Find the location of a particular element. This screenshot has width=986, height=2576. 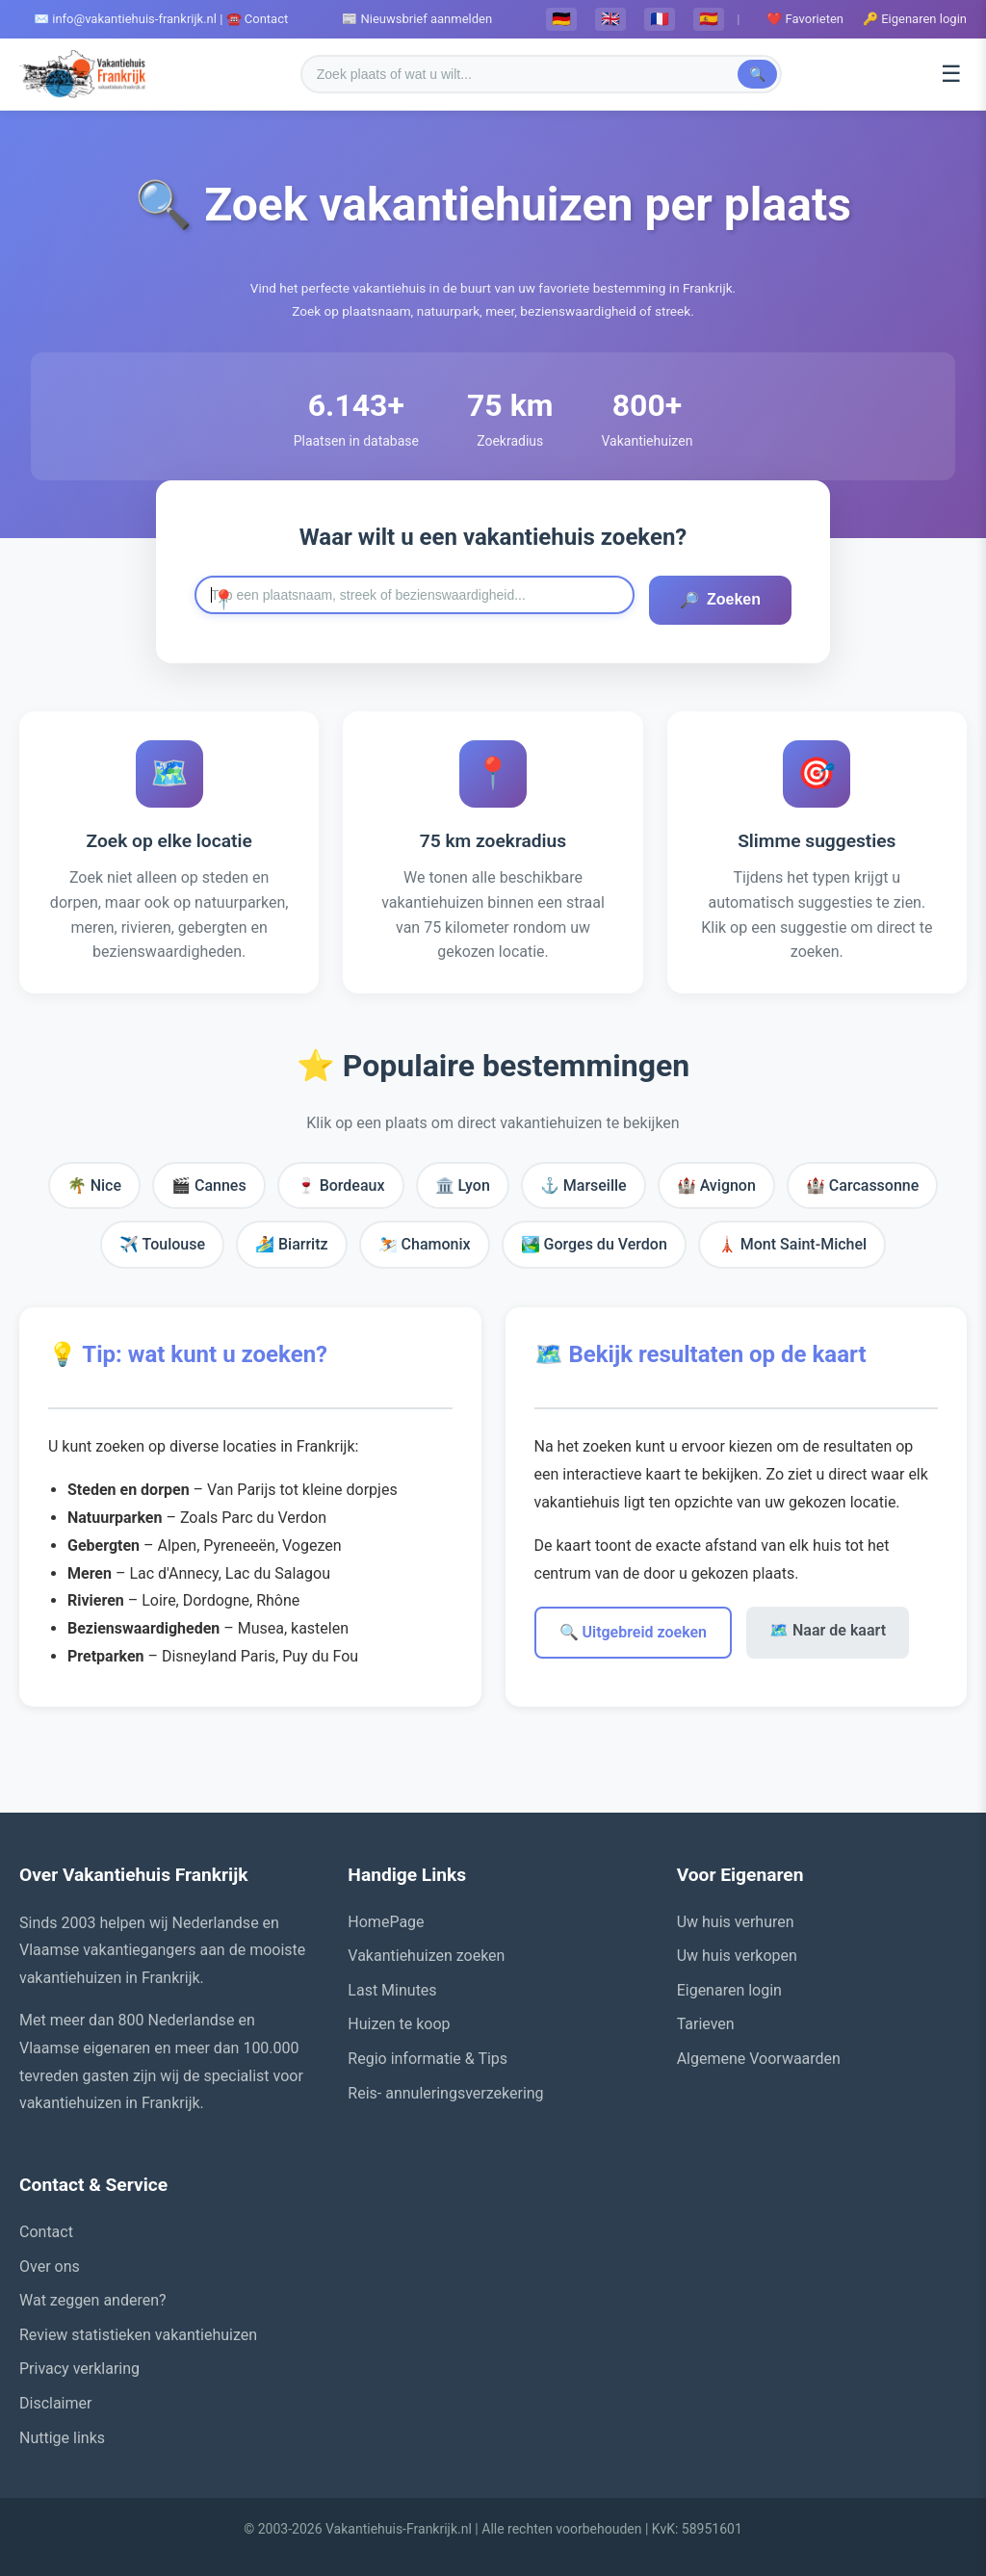

HomePage is located at coordinates (386, 1922).